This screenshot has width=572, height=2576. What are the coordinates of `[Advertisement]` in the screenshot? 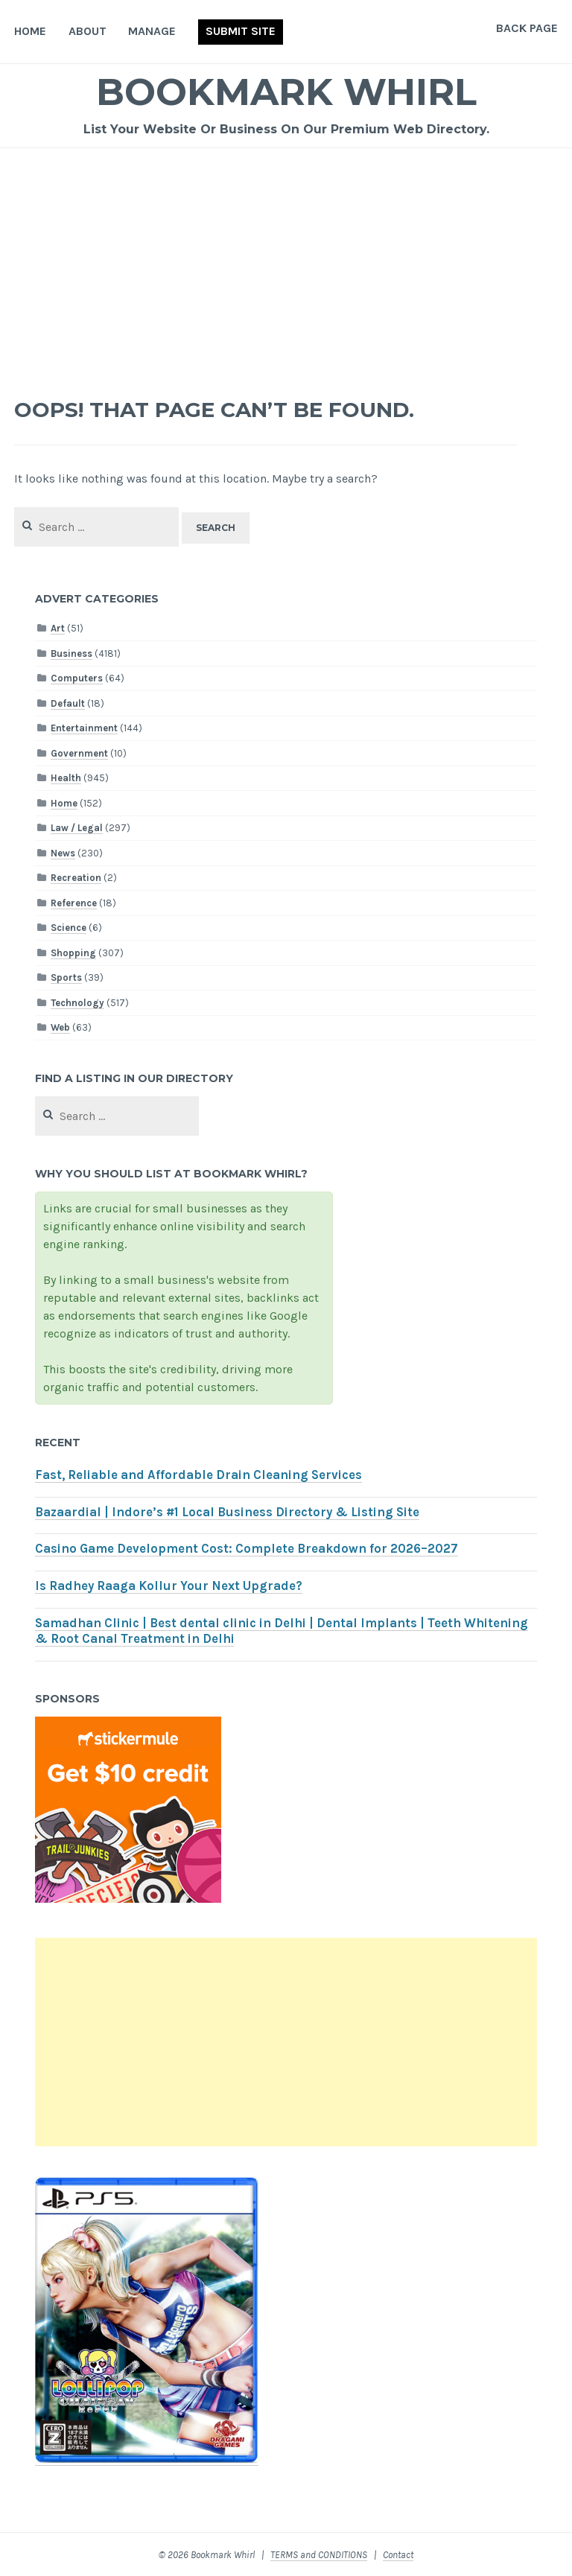 It's located at (286, 260).